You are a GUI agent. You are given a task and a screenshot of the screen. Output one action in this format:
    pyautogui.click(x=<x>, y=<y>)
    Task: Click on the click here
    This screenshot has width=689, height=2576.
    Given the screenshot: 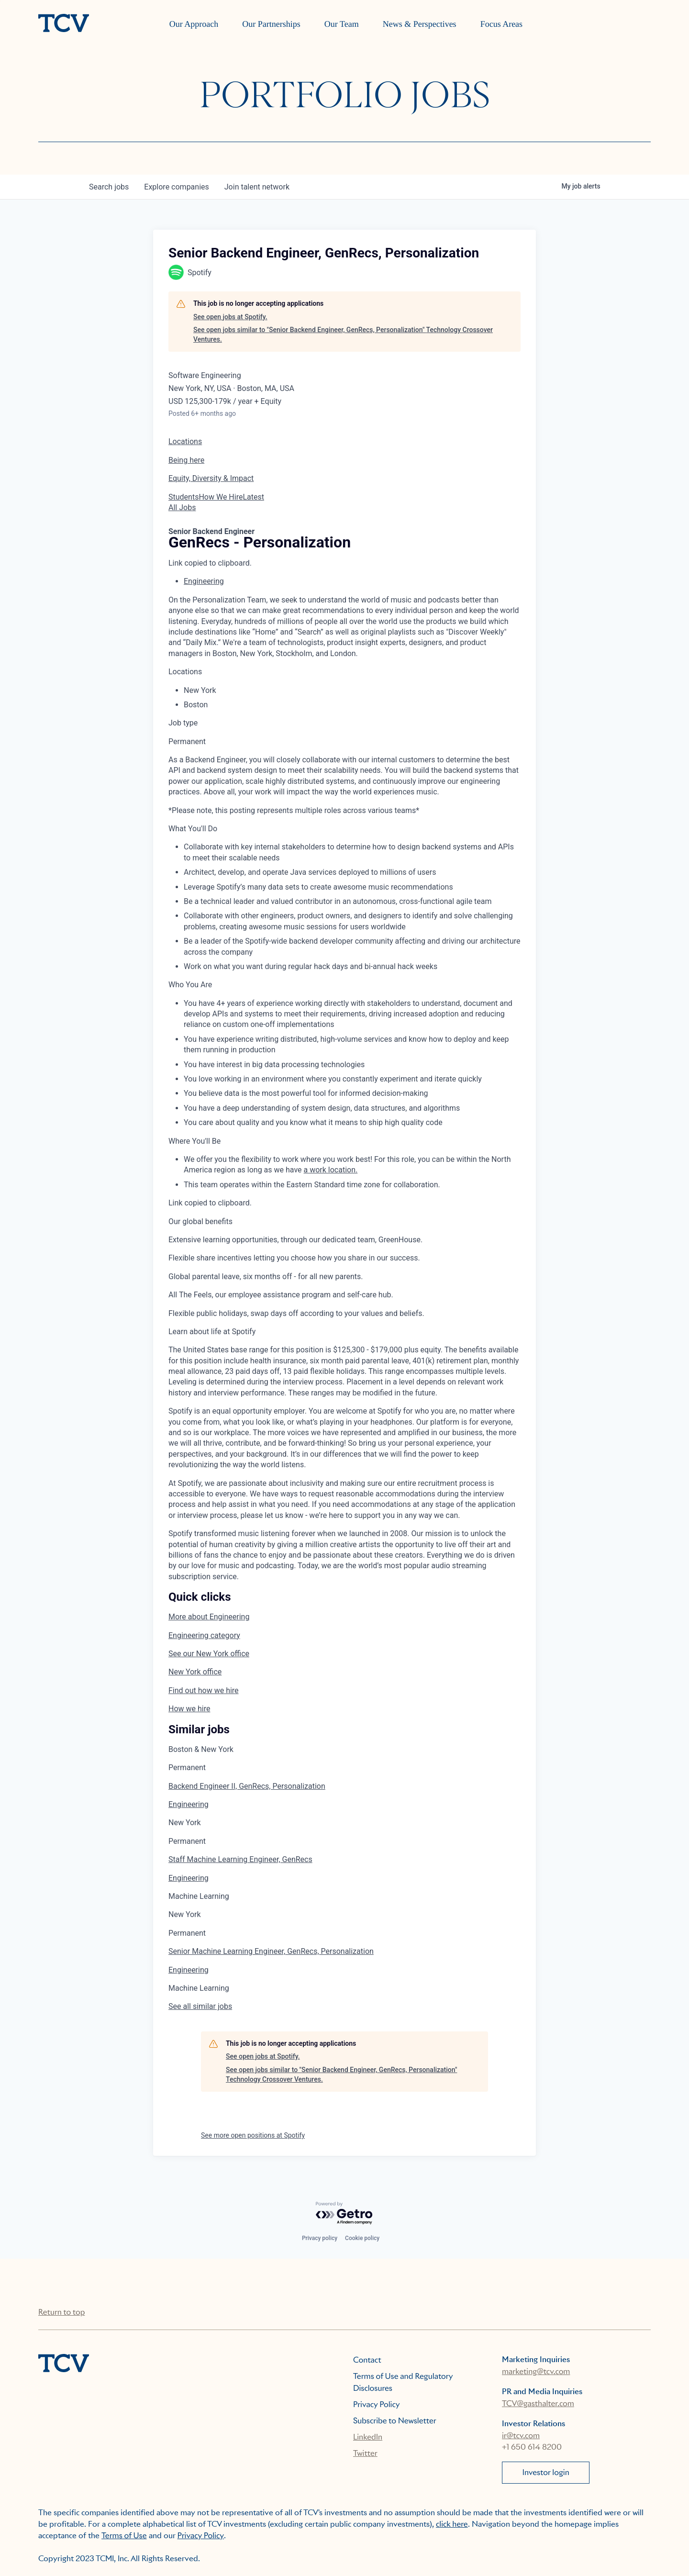 What is the action you would take?
    pyautogui.click(x=452, y=2524)
    